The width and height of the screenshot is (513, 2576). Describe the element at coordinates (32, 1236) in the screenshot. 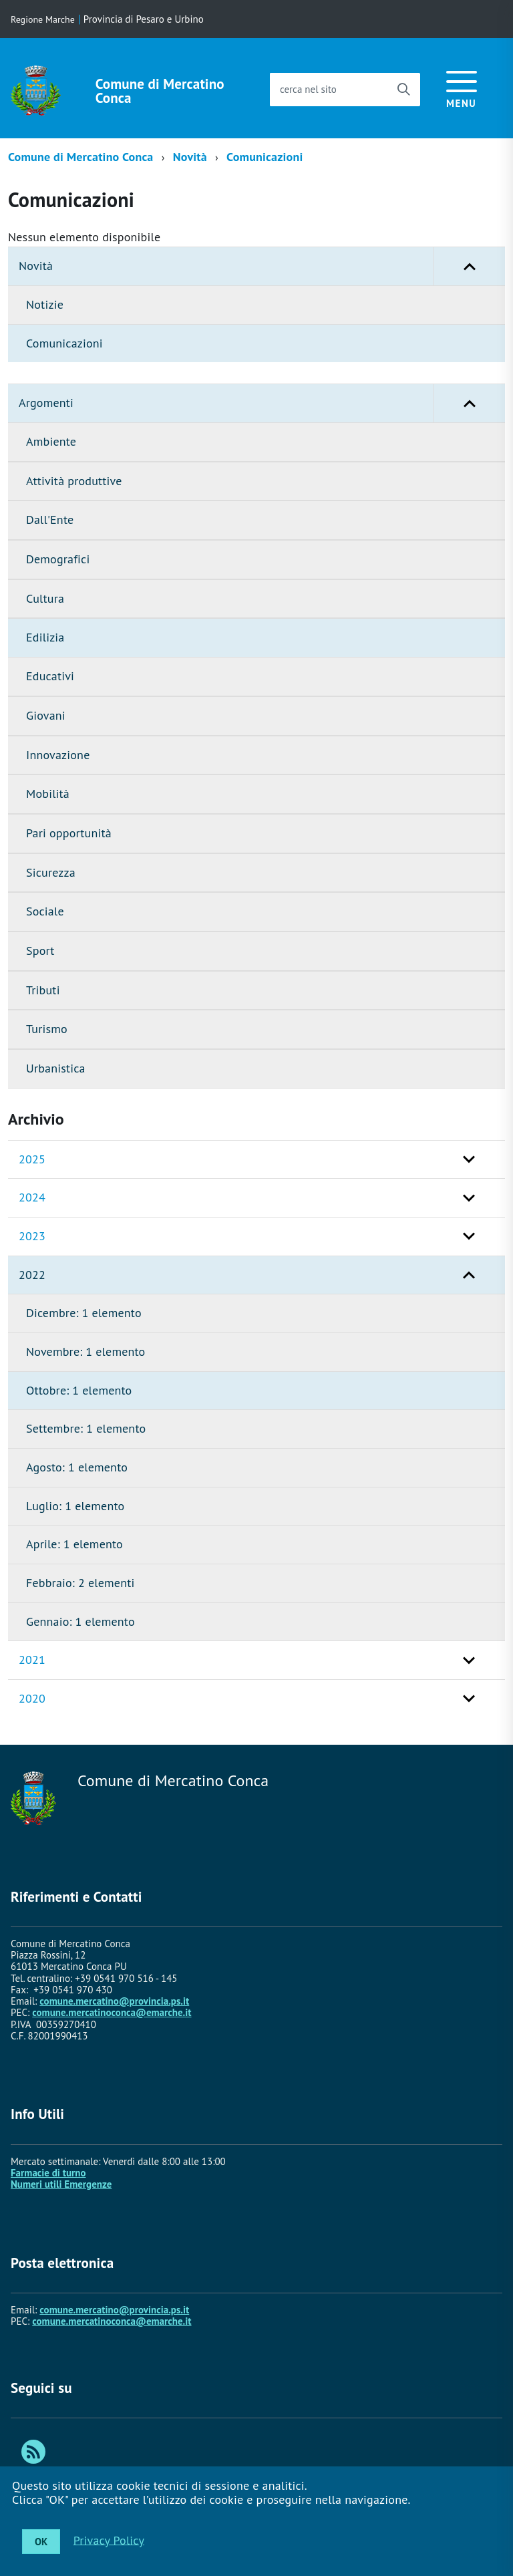

I see `2023 [button]` at that location.